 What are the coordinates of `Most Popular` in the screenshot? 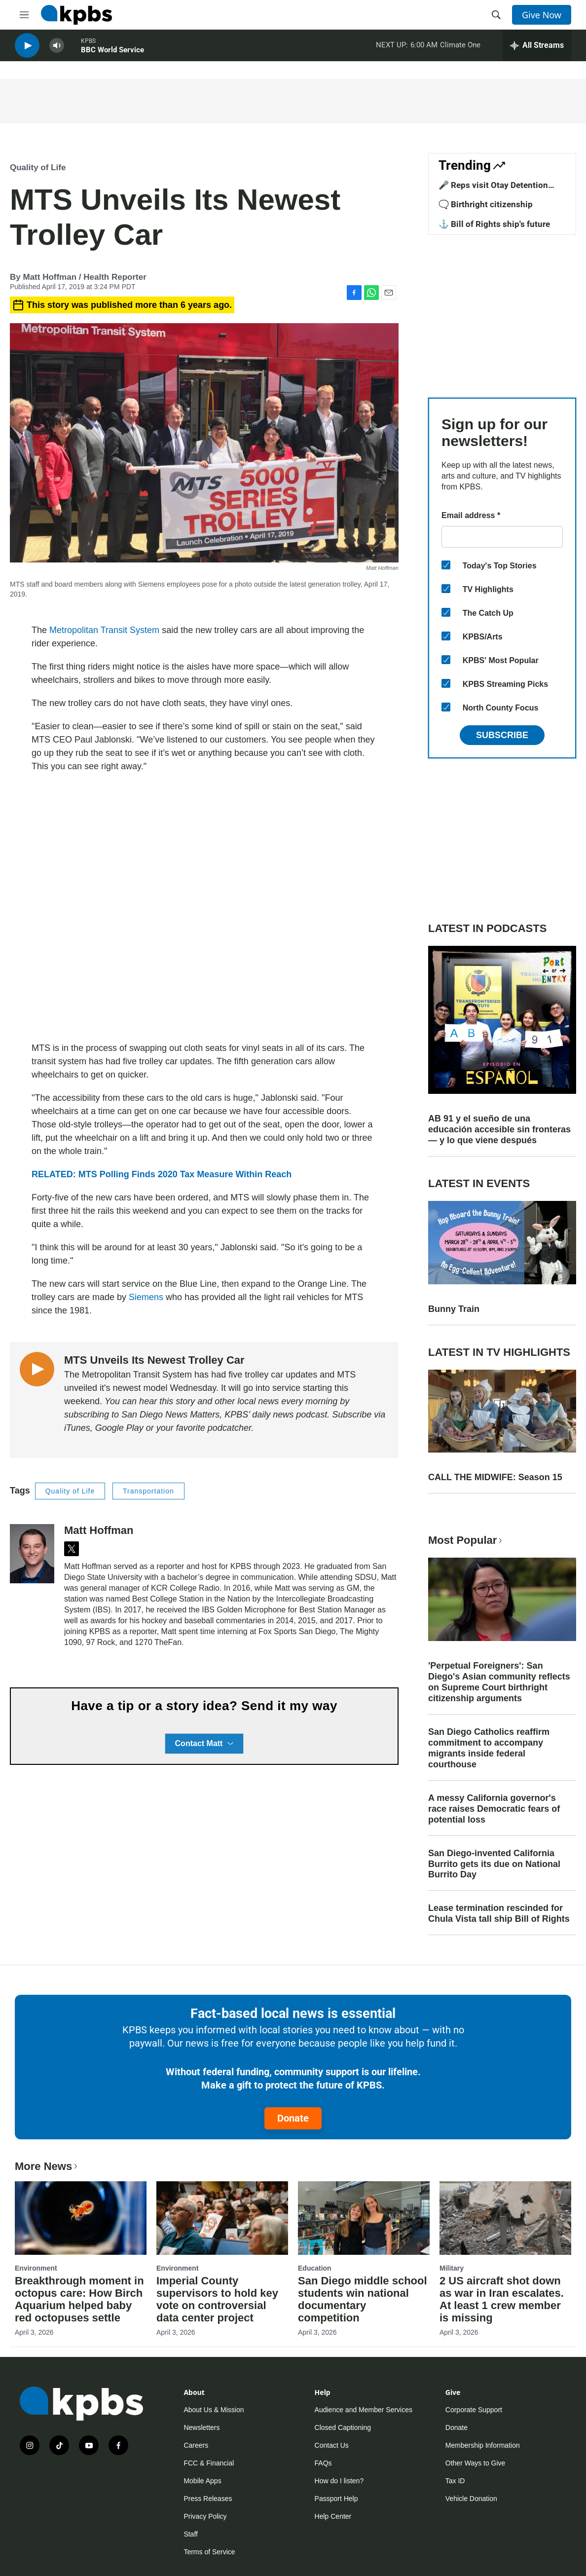 It's located at (466, 1540).